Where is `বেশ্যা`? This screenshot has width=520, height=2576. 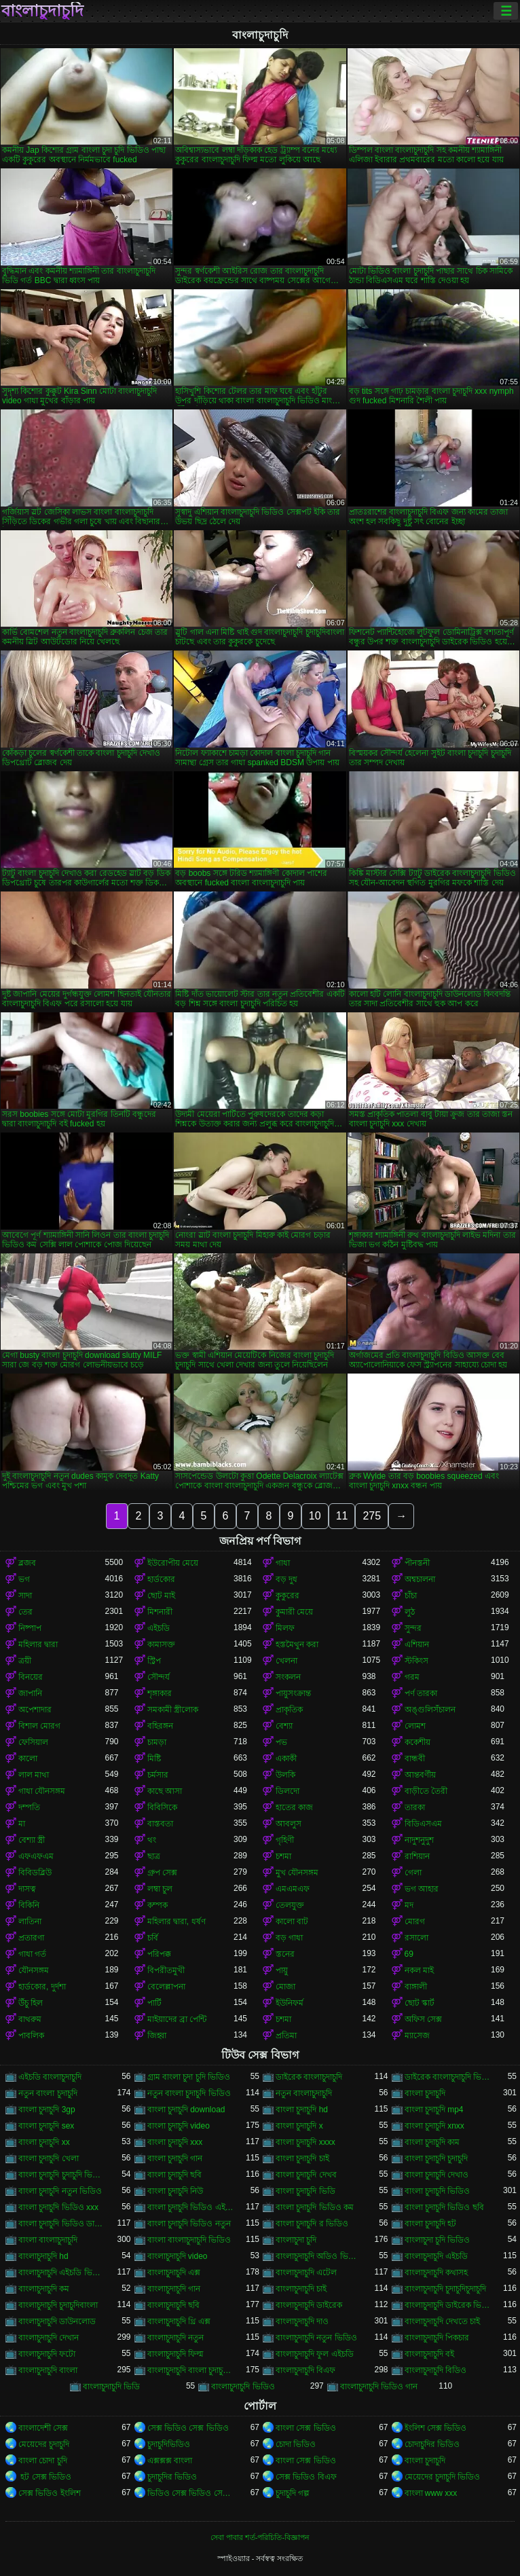
বেশ্যা is located at coordinates (284, 1726).